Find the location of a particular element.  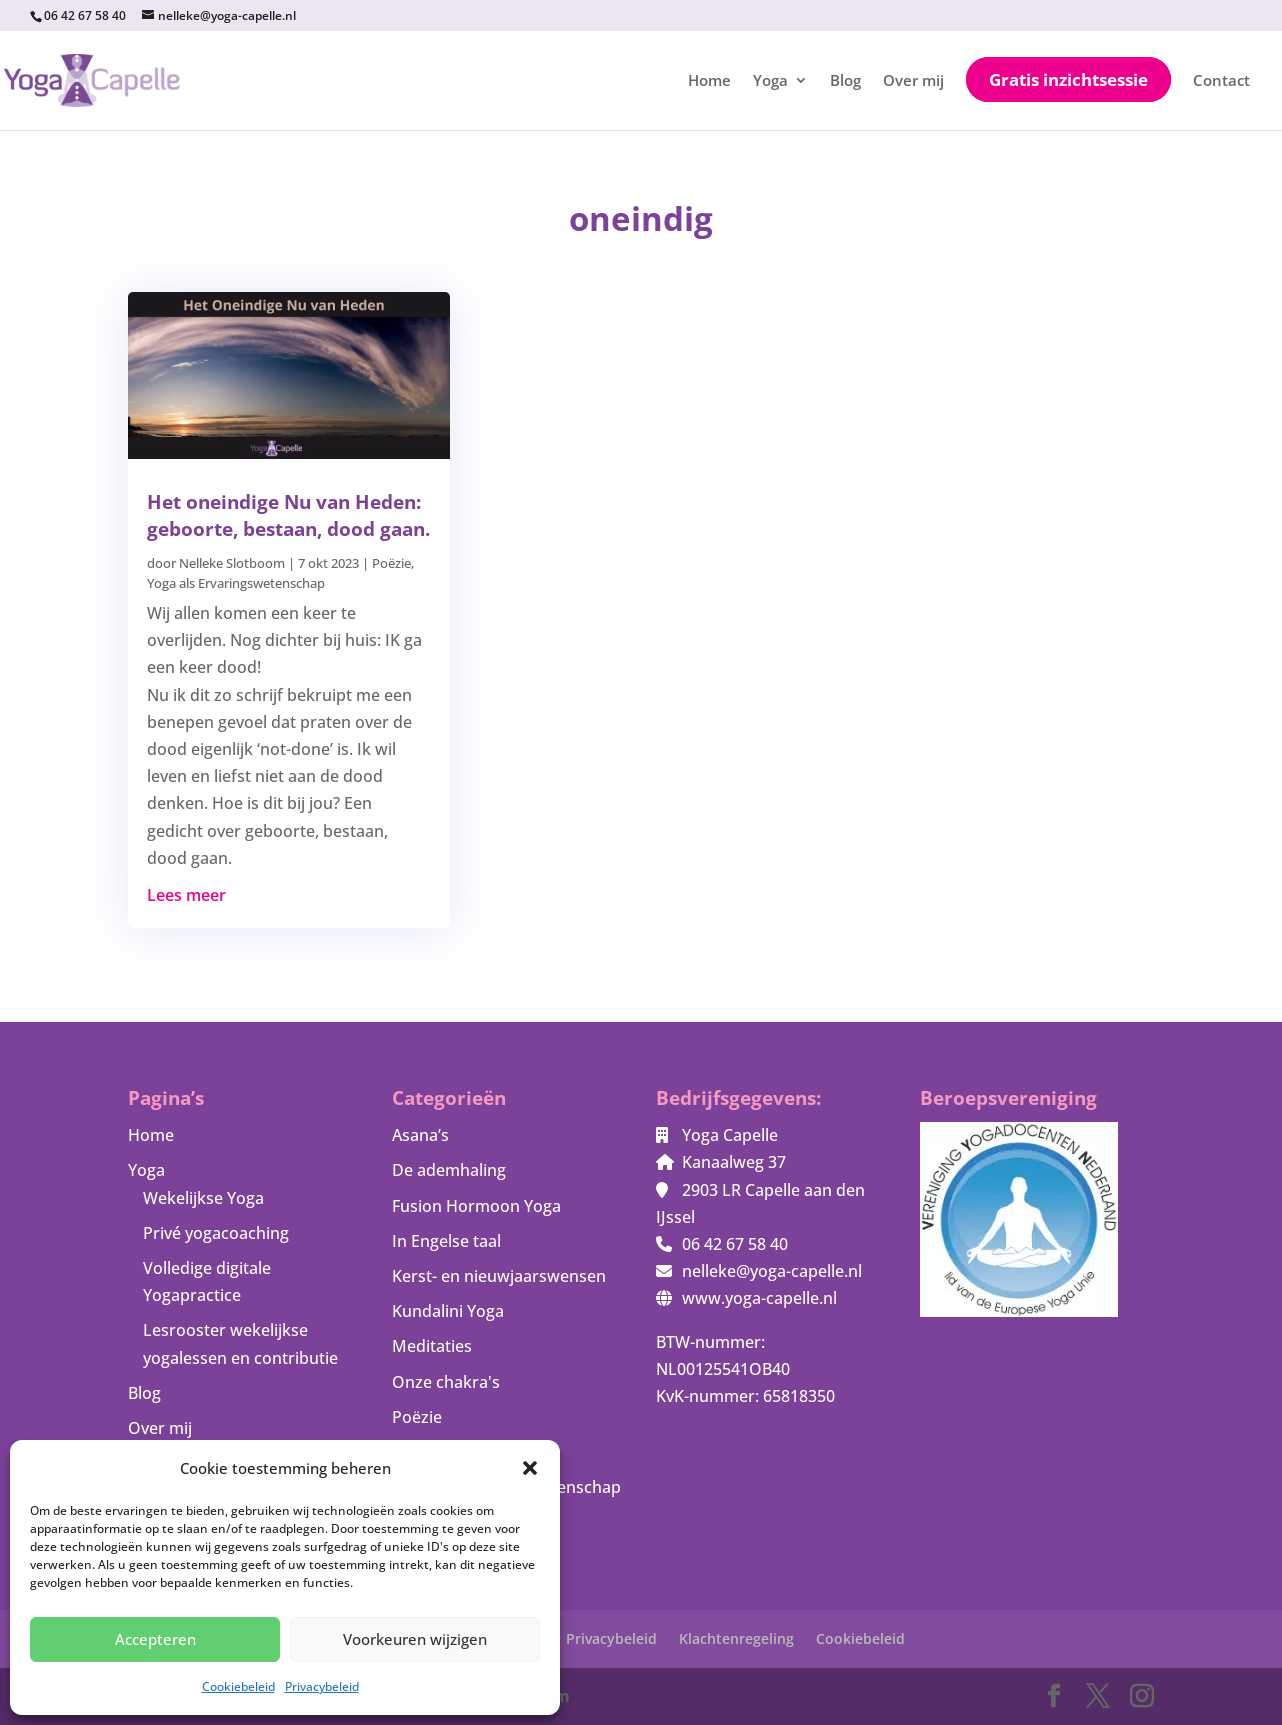

Poëzie is located at coordinates (391, 563).